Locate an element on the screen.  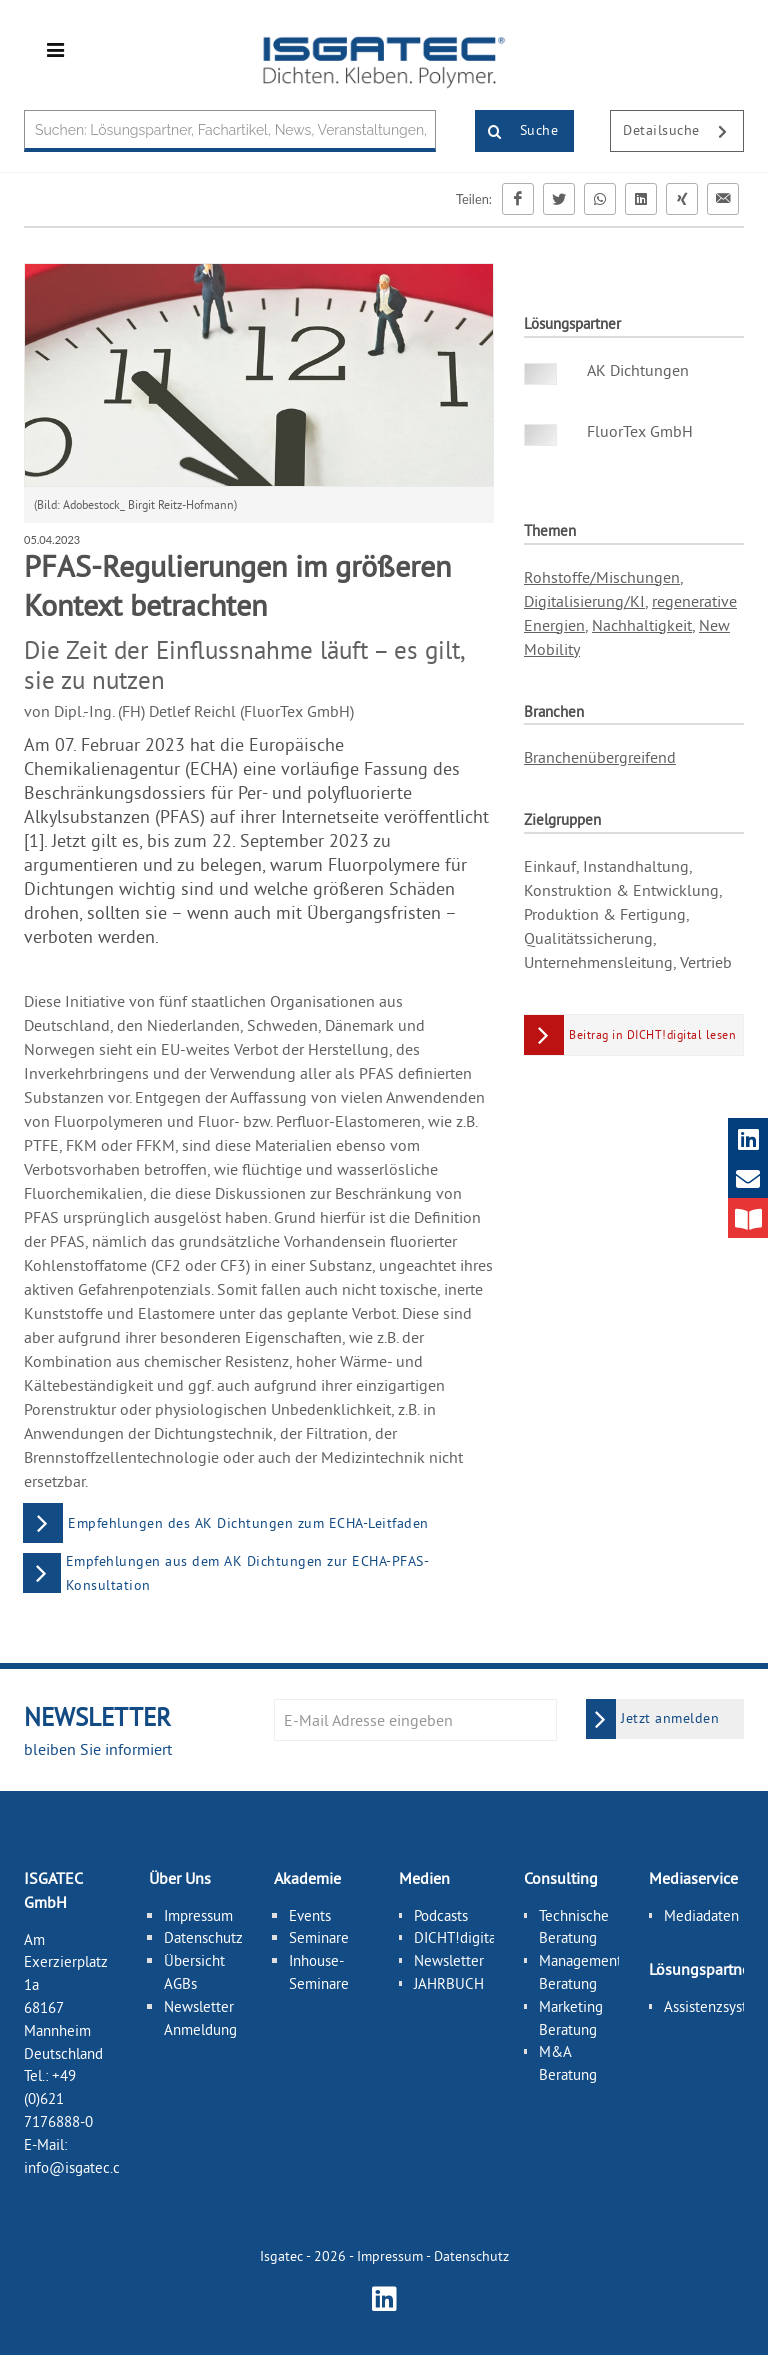
Impressum is located at coordinates (198, 1915).